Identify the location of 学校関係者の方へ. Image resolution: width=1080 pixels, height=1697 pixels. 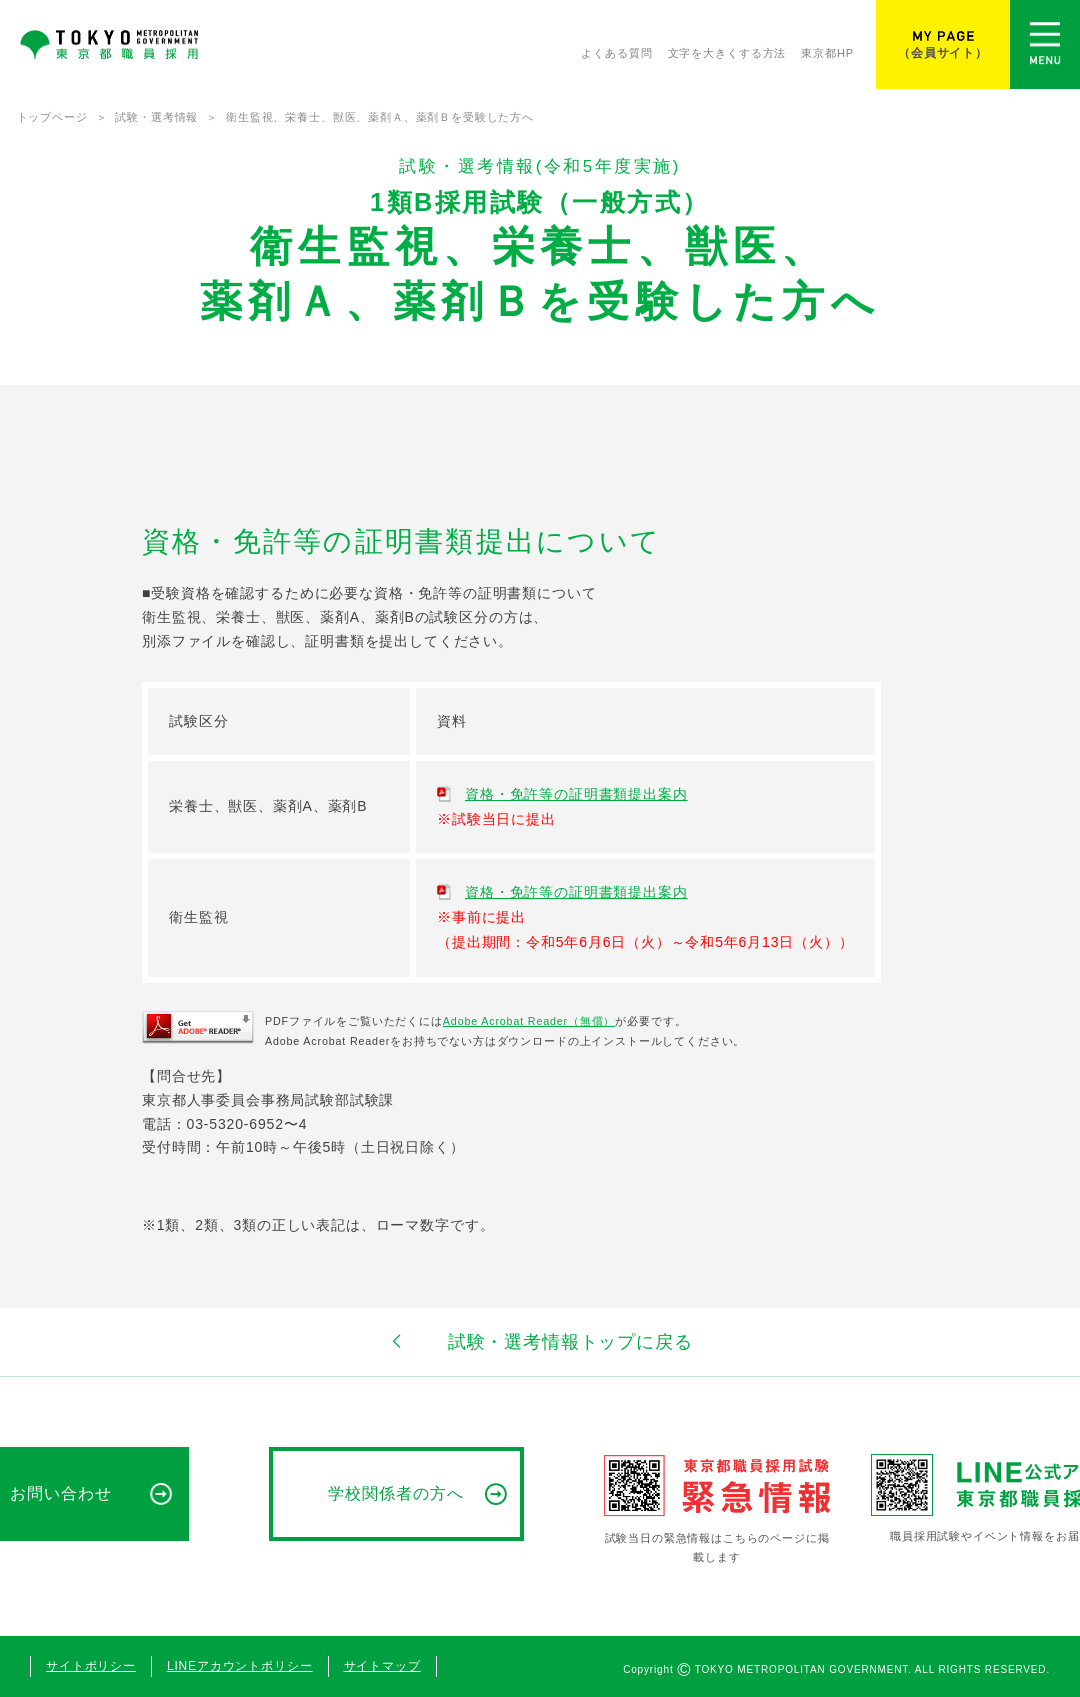
(396, 1493).